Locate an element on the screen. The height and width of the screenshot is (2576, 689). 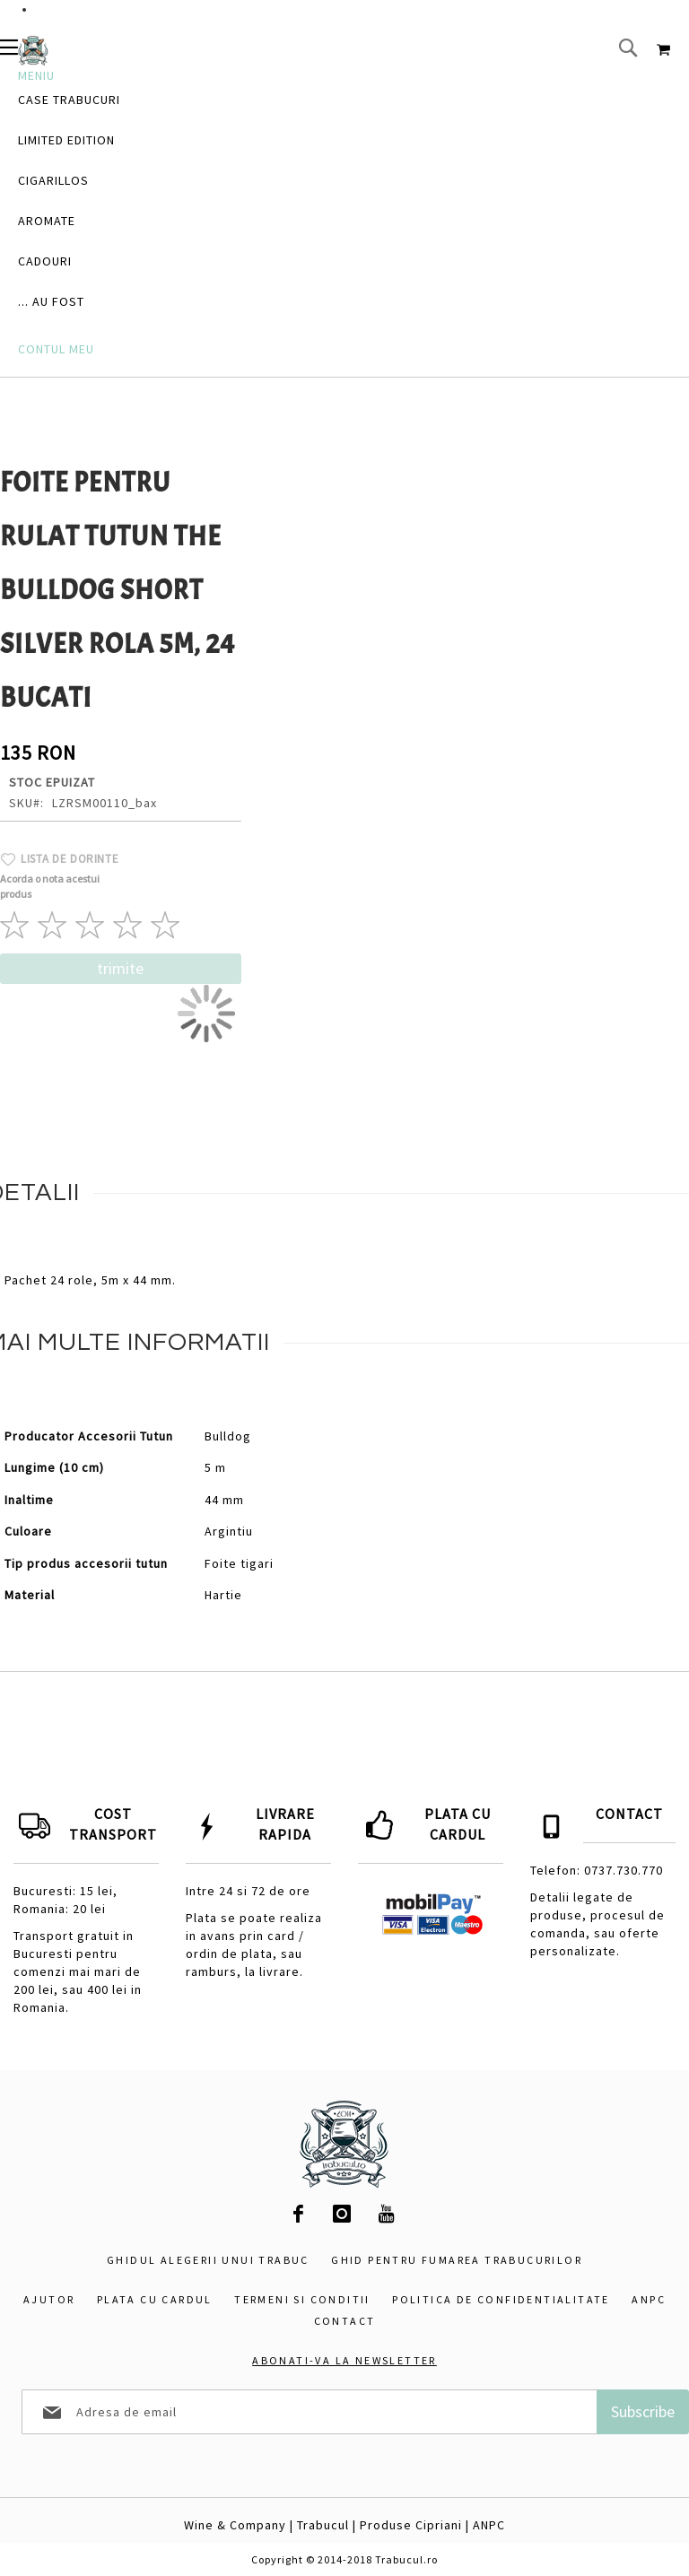
Termeni si conditii is located at coordinates (302, 2299).